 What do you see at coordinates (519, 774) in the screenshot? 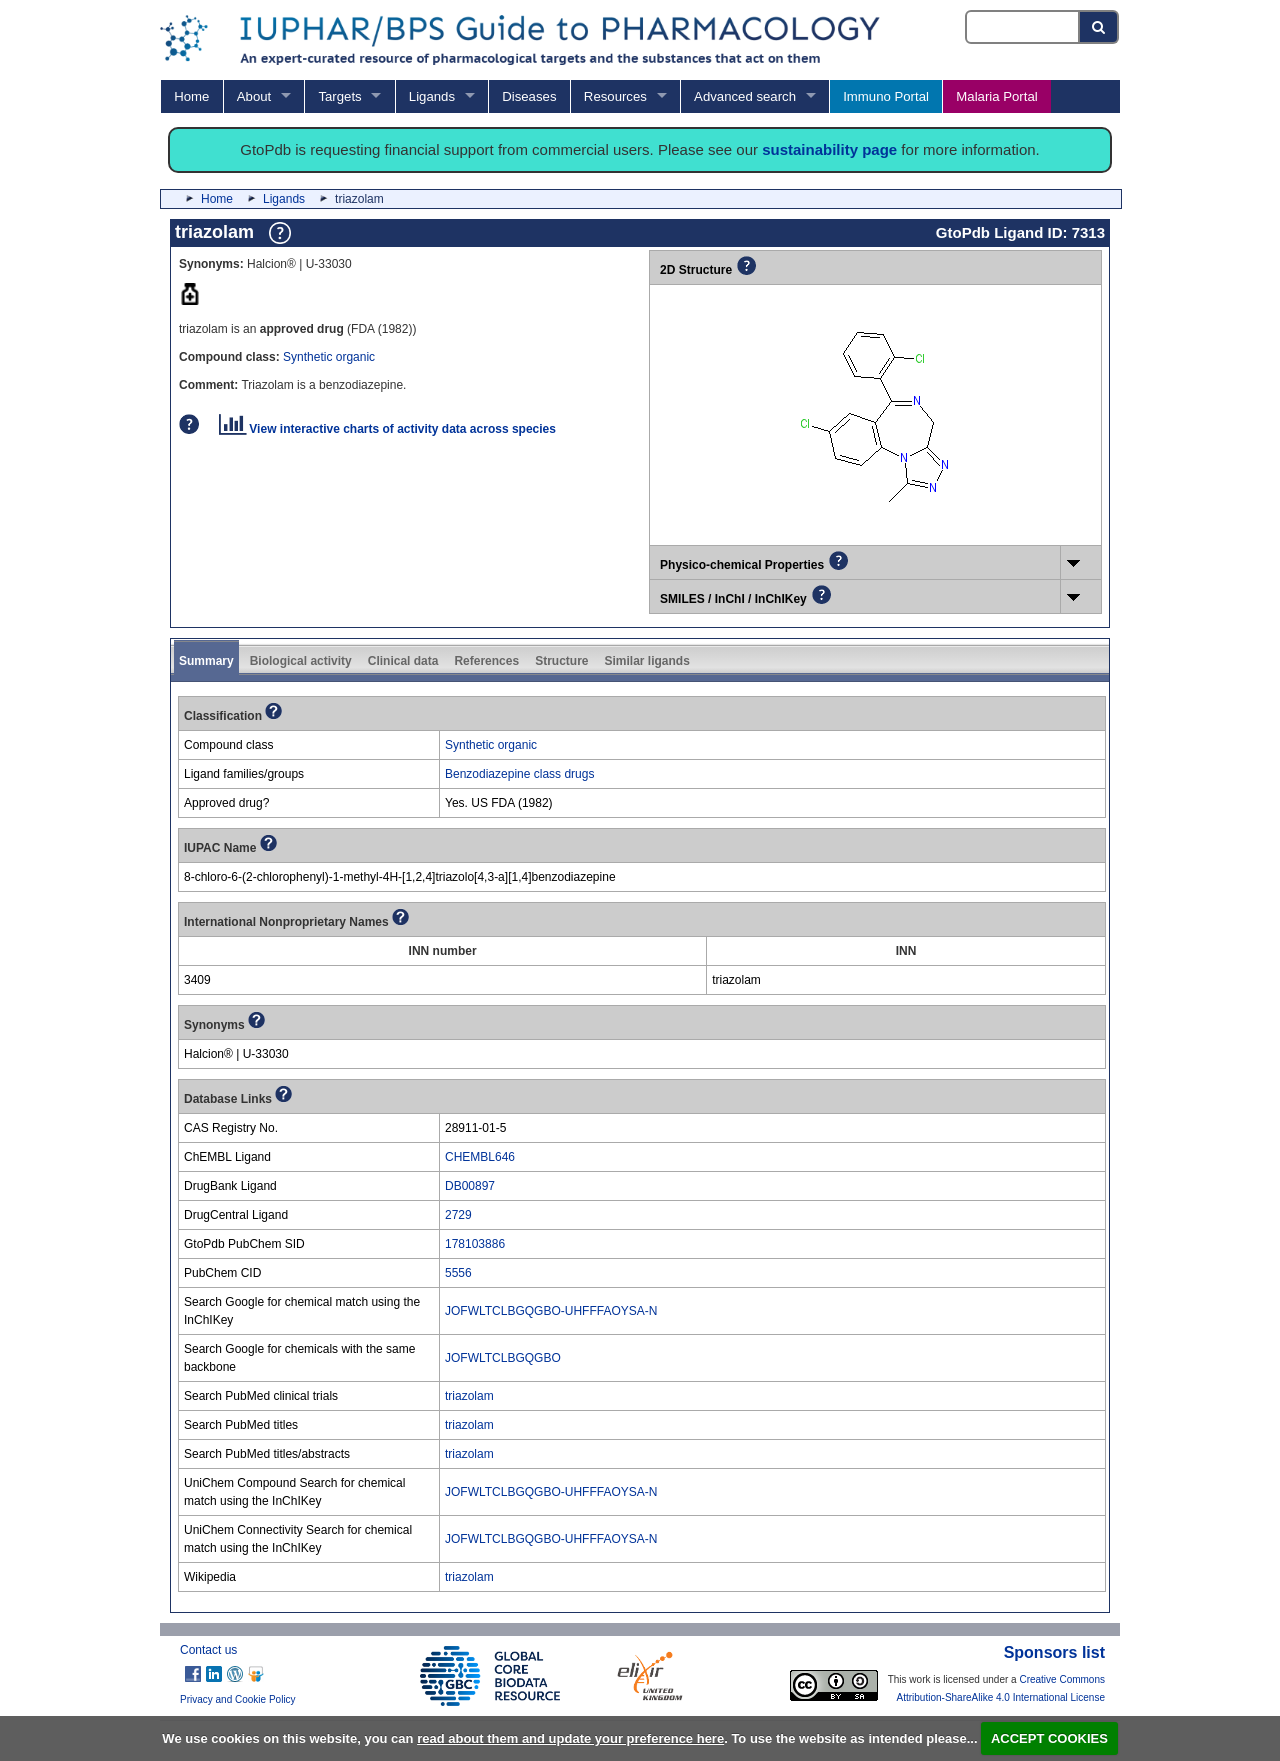
I see `Benzodiazepine class drugs` at bounding box center [519, 774].